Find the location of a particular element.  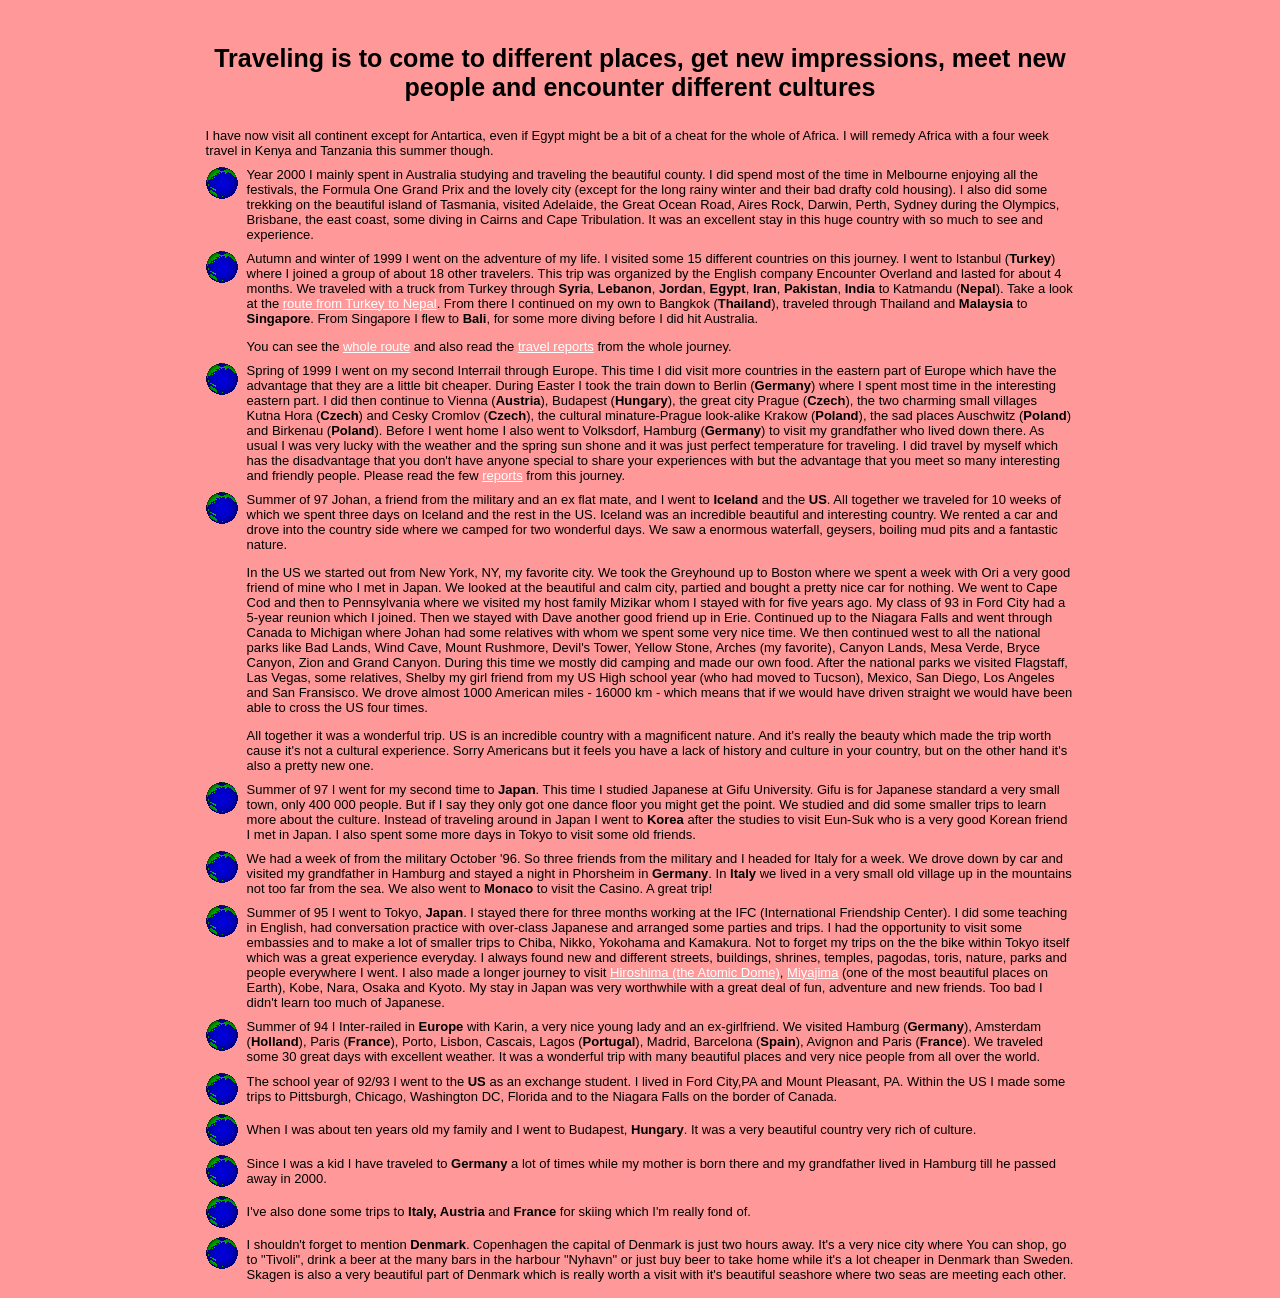

Miyajima is located at coordinates (812, 972).